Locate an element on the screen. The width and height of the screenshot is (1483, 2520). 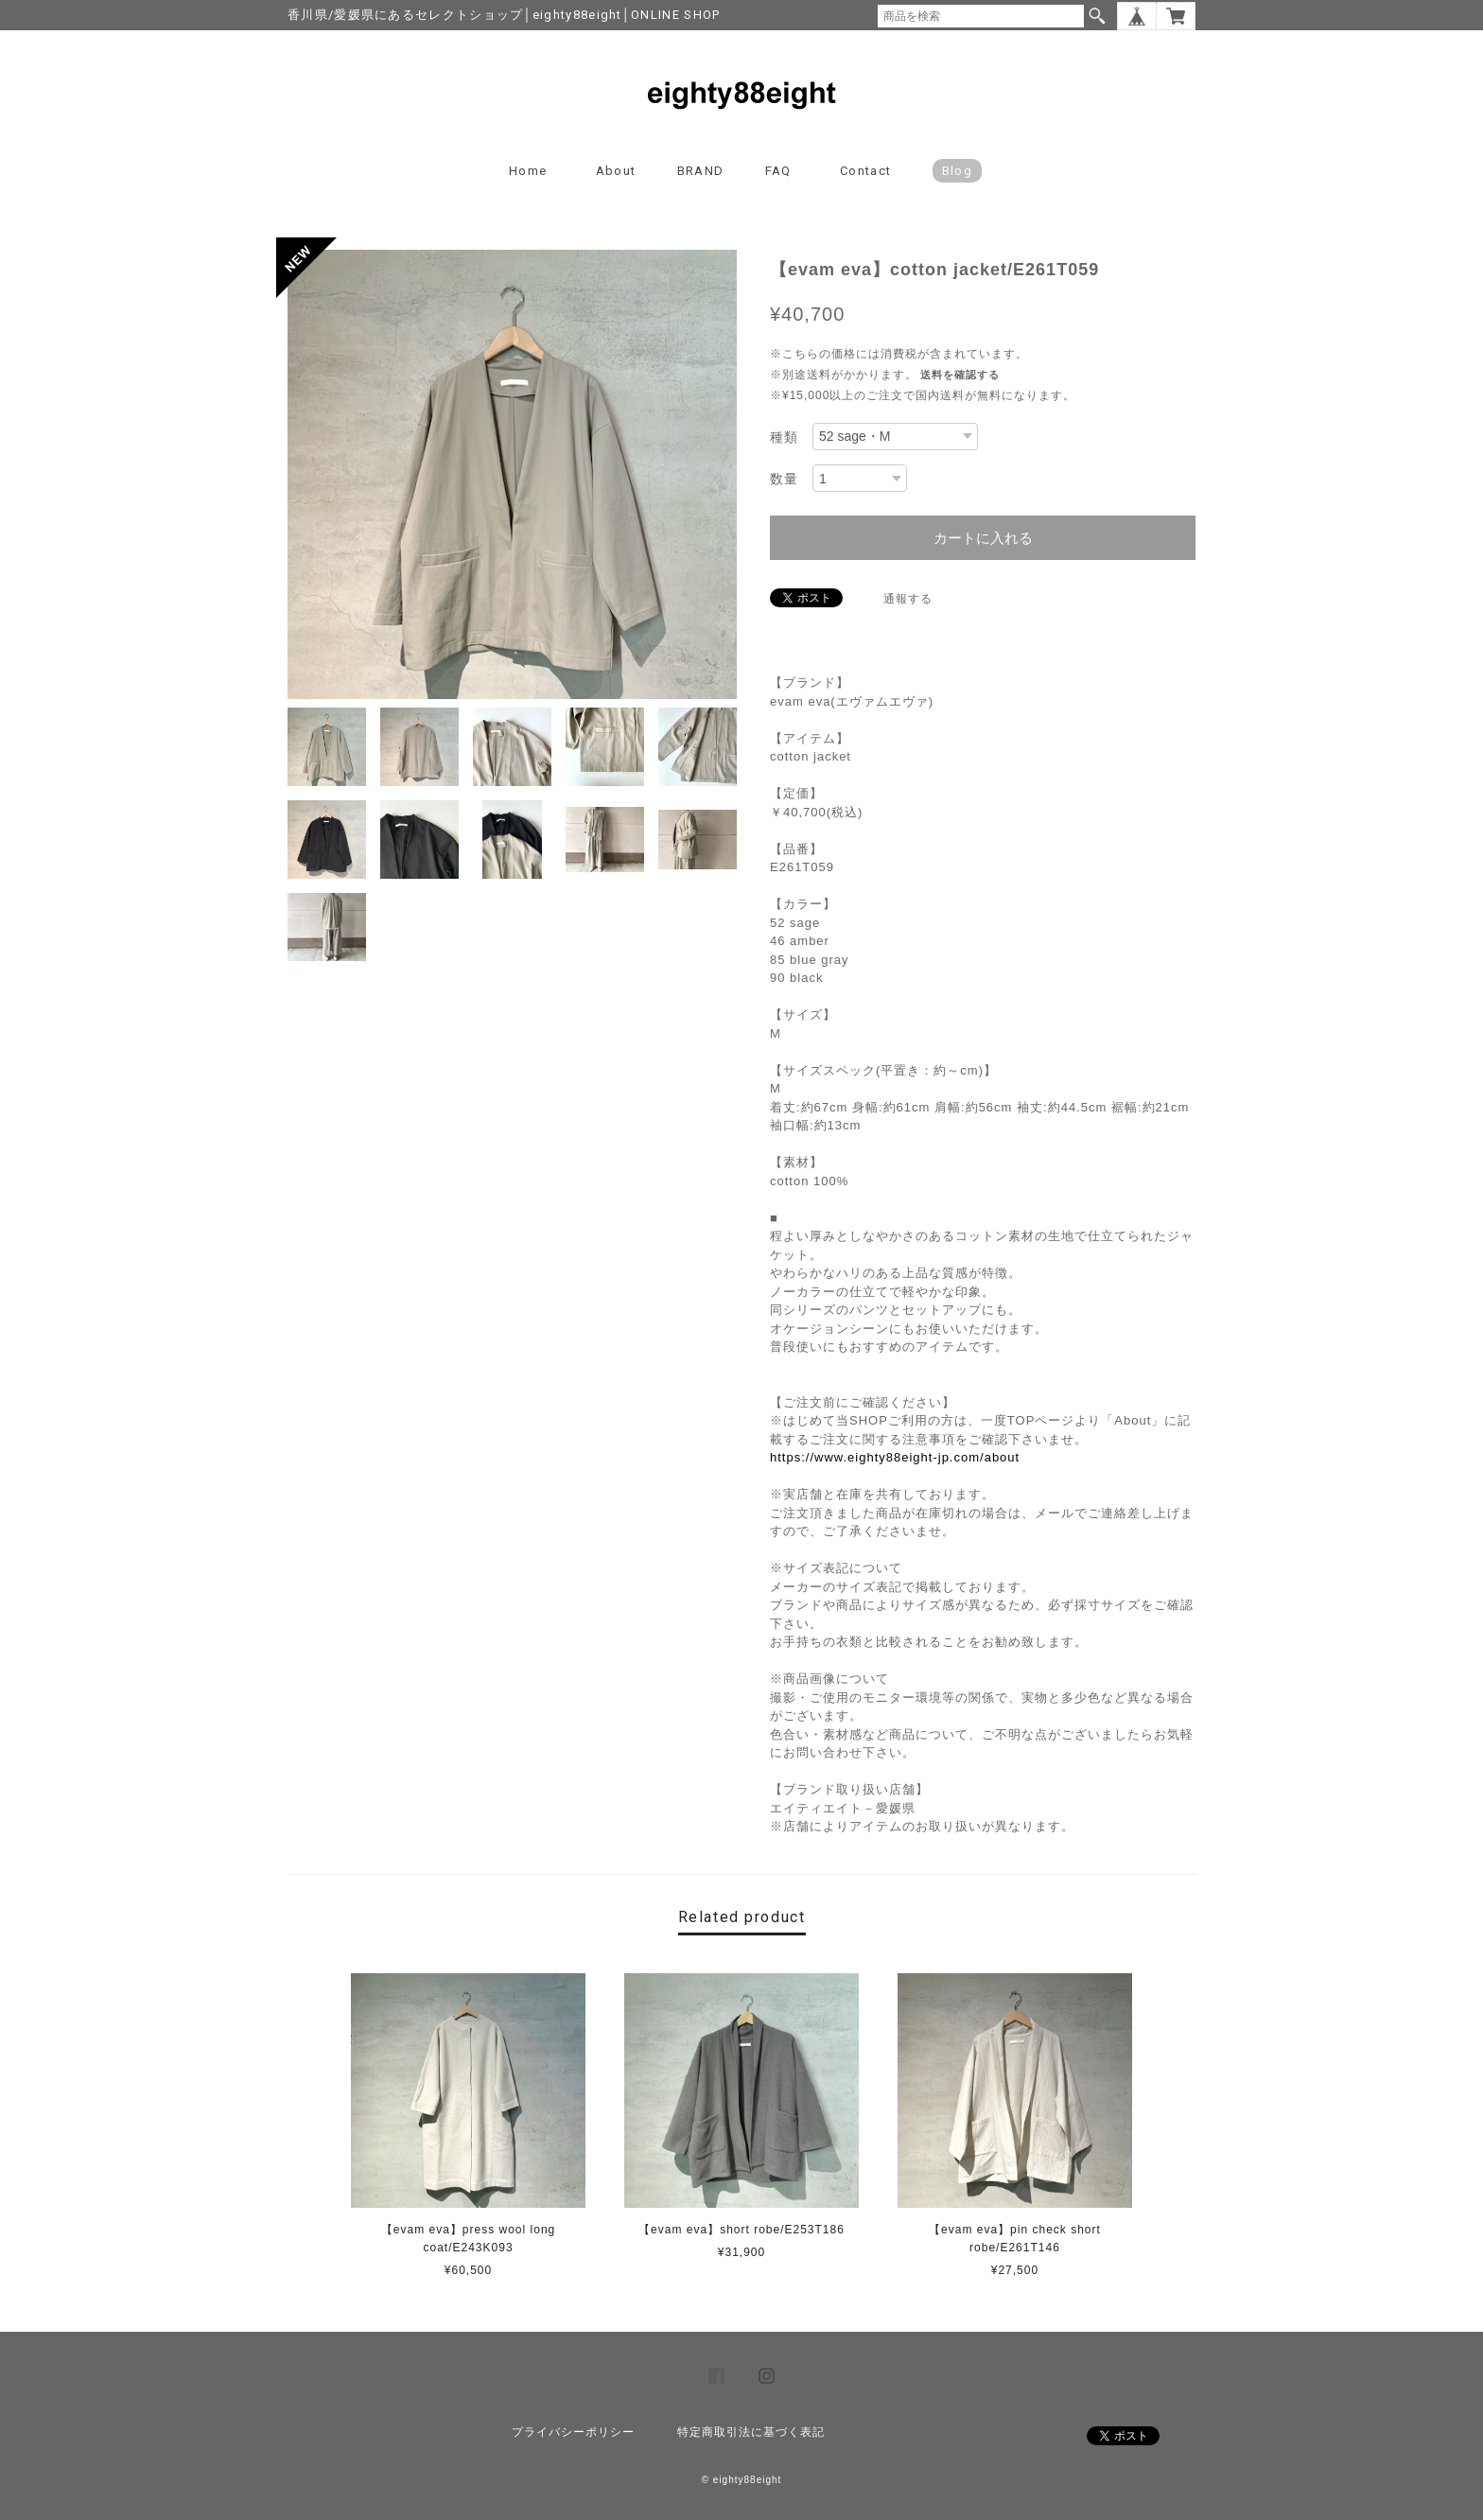
https://www.eighty88eight-jp.com/about is located at coordinates (895, 1457).